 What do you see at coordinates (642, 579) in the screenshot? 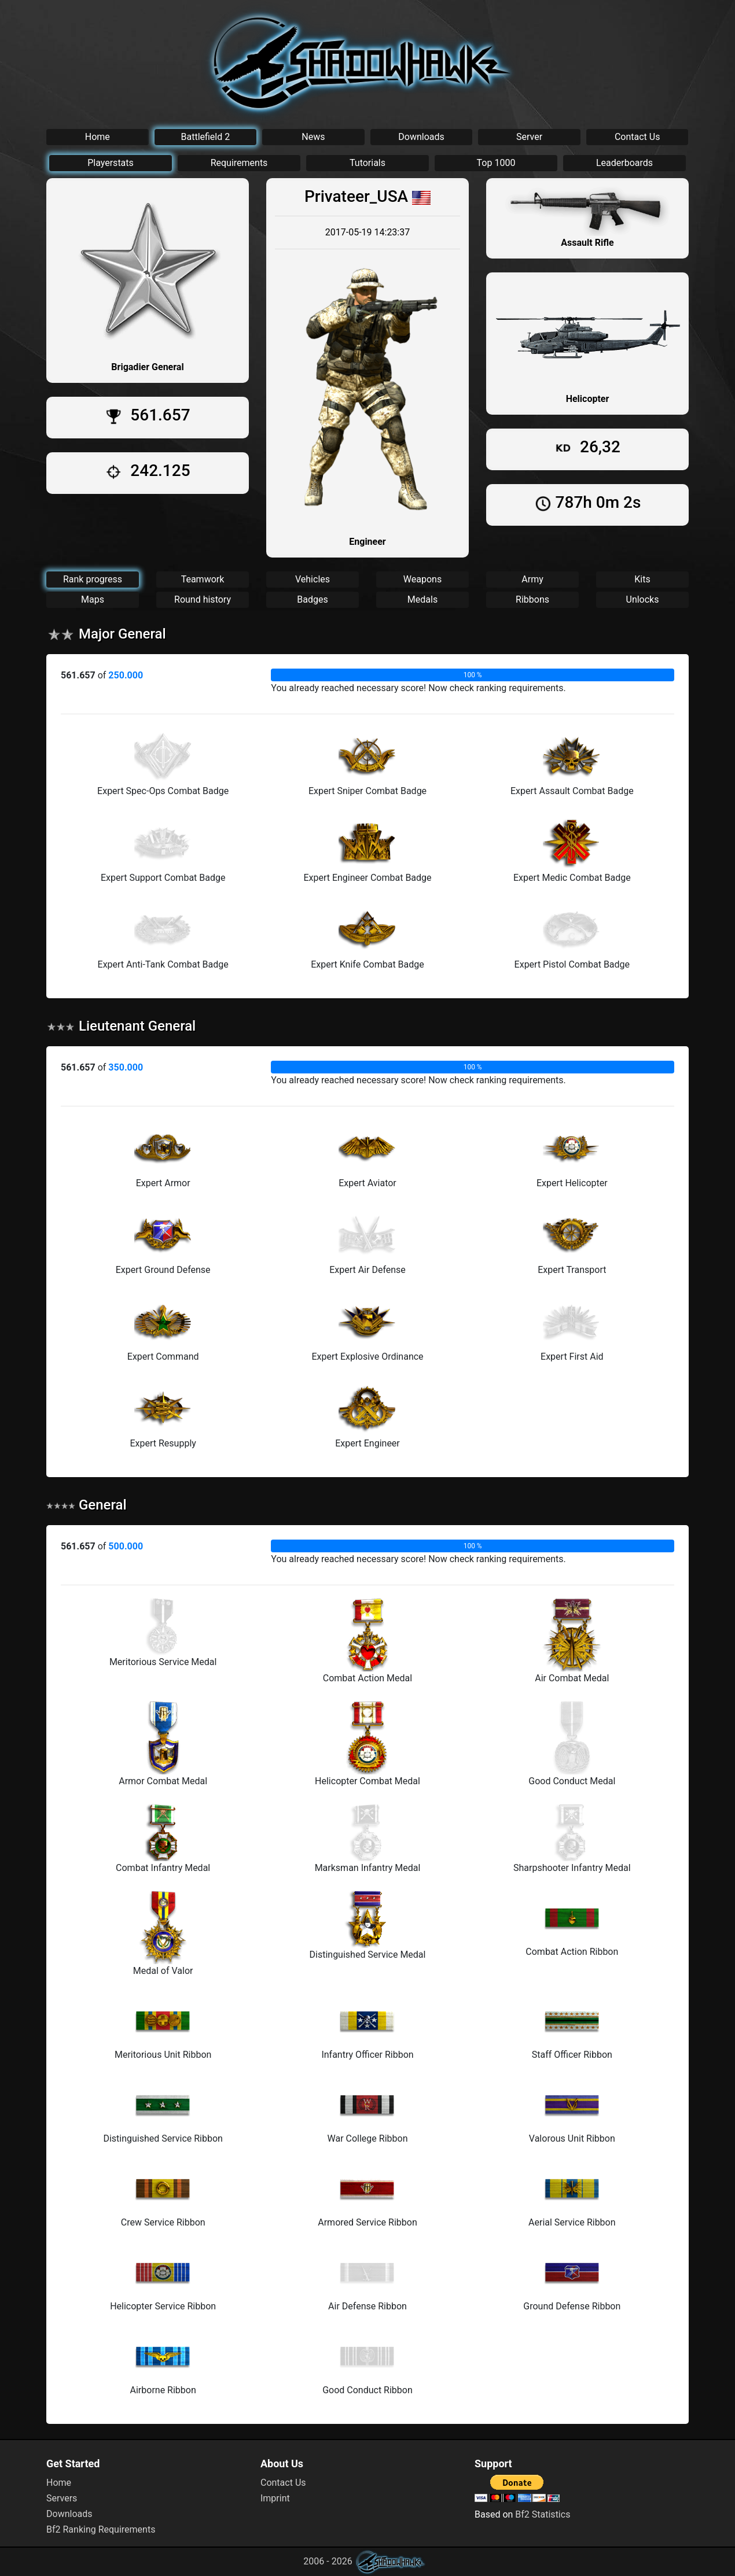
I see `Kits` at bounding box center [642, 579].